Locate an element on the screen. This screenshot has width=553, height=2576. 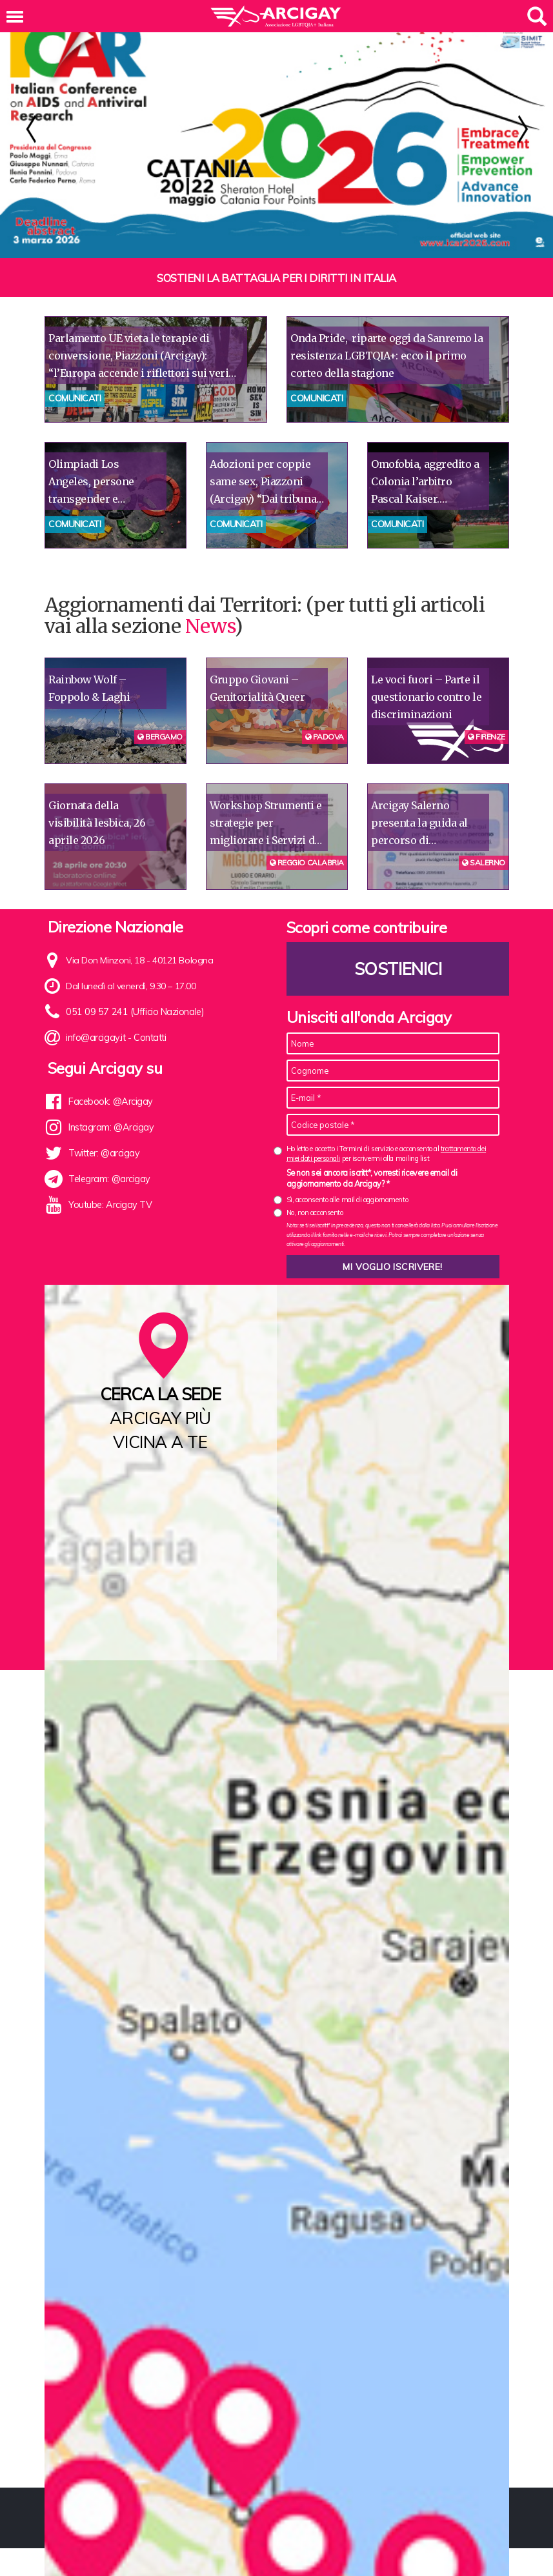
Ho letto e accetto i Termini di servizio e acconsento al per iscrivermi alla mailing list is located at coordinates (387, 1153).